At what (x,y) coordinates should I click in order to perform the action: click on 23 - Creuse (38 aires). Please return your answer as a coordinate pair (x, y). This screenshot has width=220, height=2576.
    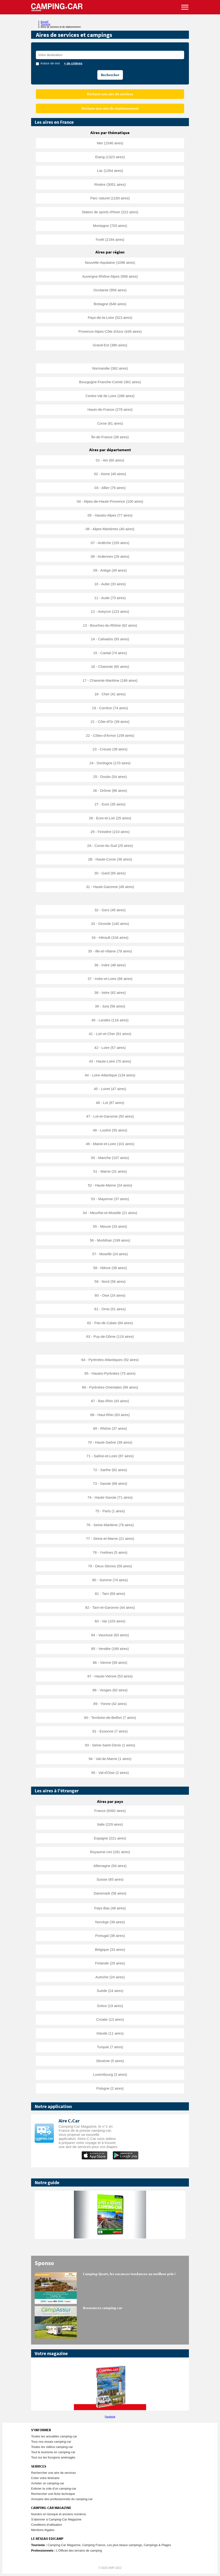
    Looking at the image, I should click on (110, 749).